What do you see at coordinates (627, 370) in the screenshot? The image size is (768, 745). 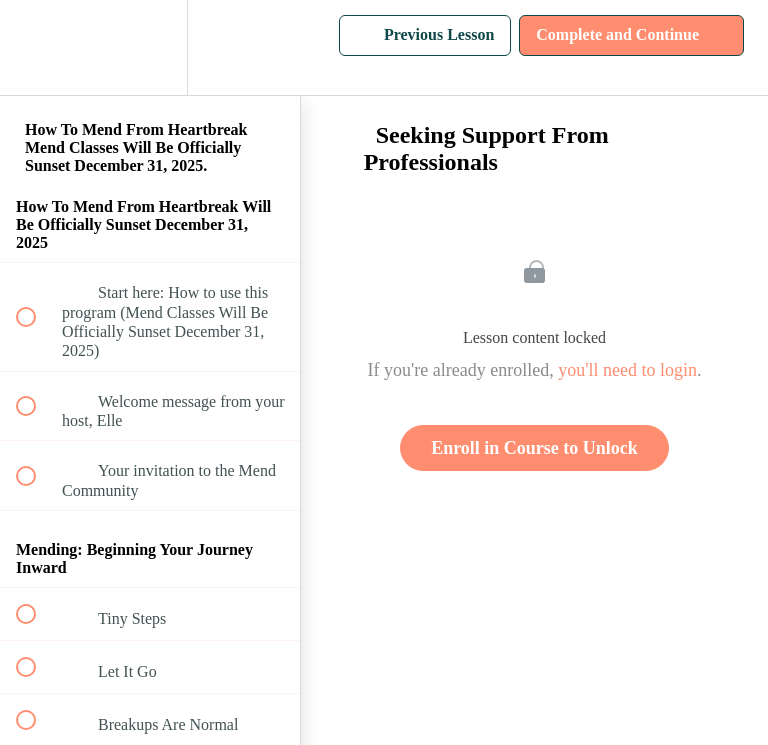 I see `you'll need to login` at bounding box center [627, 370].